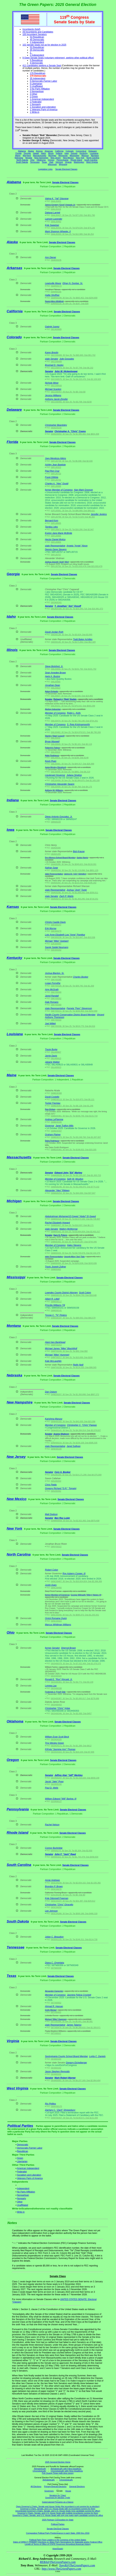  Describe the element at coordinates (85, 155) in the screenshot. I see `Missouri` at that location.